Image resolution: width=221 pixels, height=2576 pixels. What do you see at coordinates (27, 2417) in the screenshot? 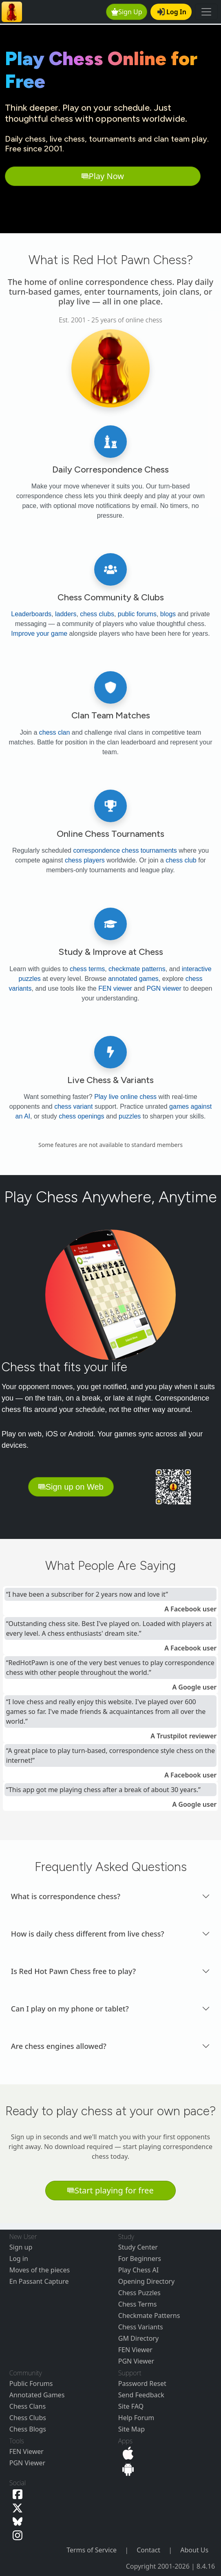
I see `Chess Clubs` at bounding box center [27, 2417].